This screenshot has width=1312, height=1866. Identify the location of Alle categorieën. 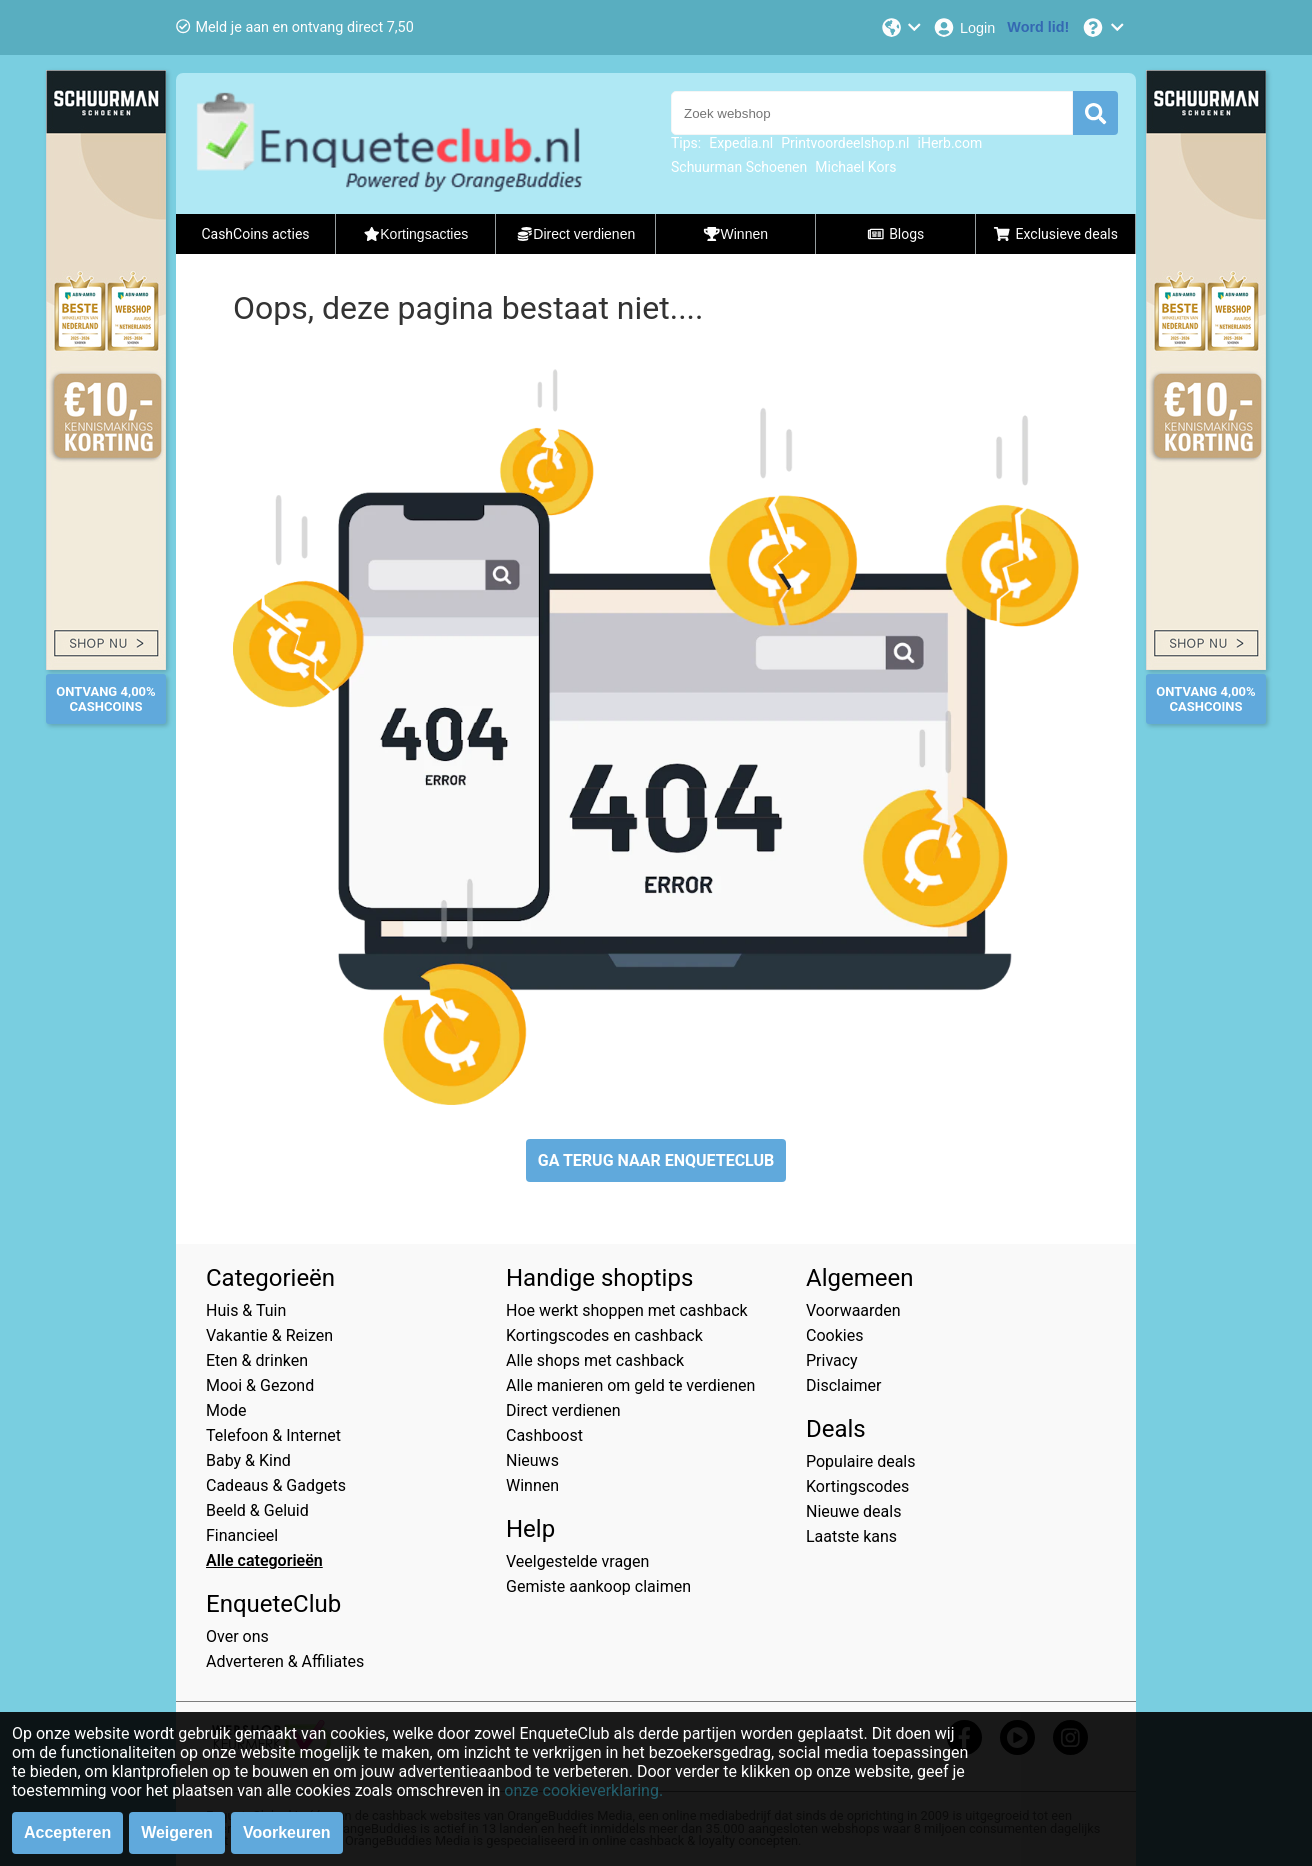
(264, 1560).